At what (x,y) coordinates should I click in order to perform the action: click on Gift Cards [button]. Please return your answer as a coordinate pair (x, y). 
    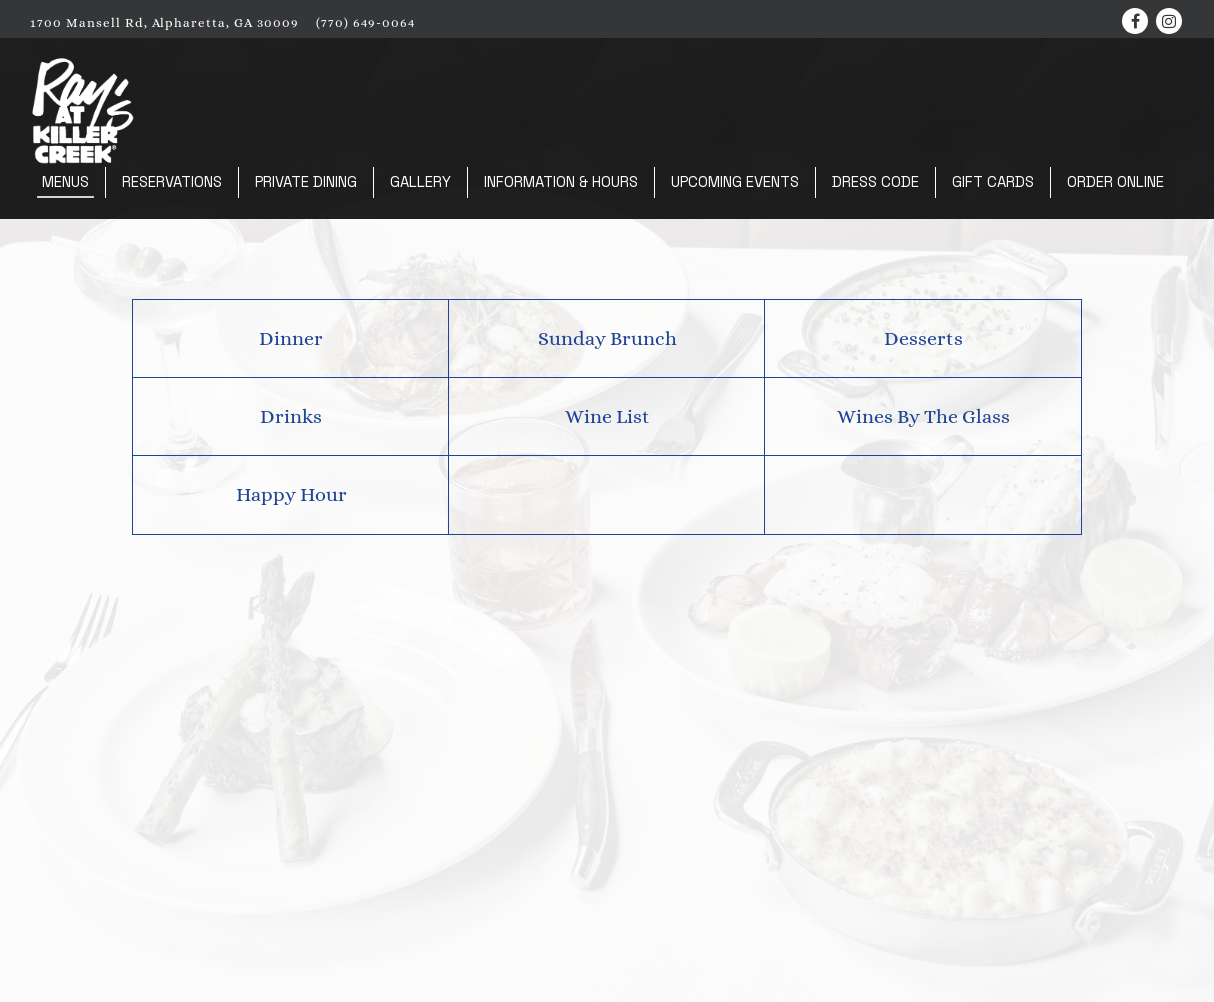
    Looking at the image, I should click on (993, 181).